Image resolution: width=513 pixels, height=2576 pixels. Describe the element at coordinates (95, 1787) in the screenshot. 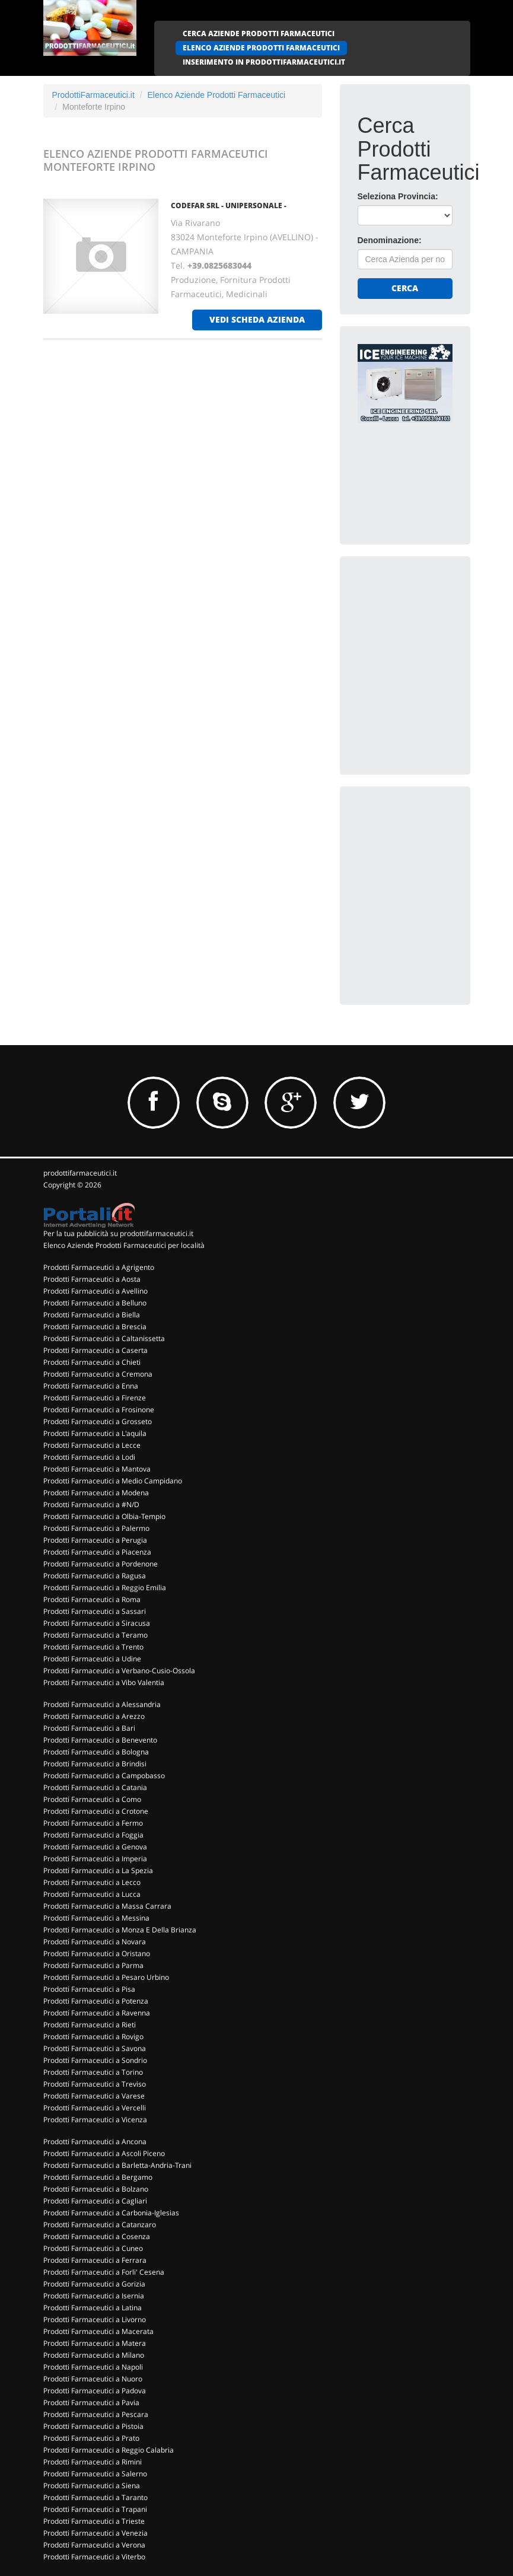

I see `Prodotti Farmaceutici a Catania` at that location.